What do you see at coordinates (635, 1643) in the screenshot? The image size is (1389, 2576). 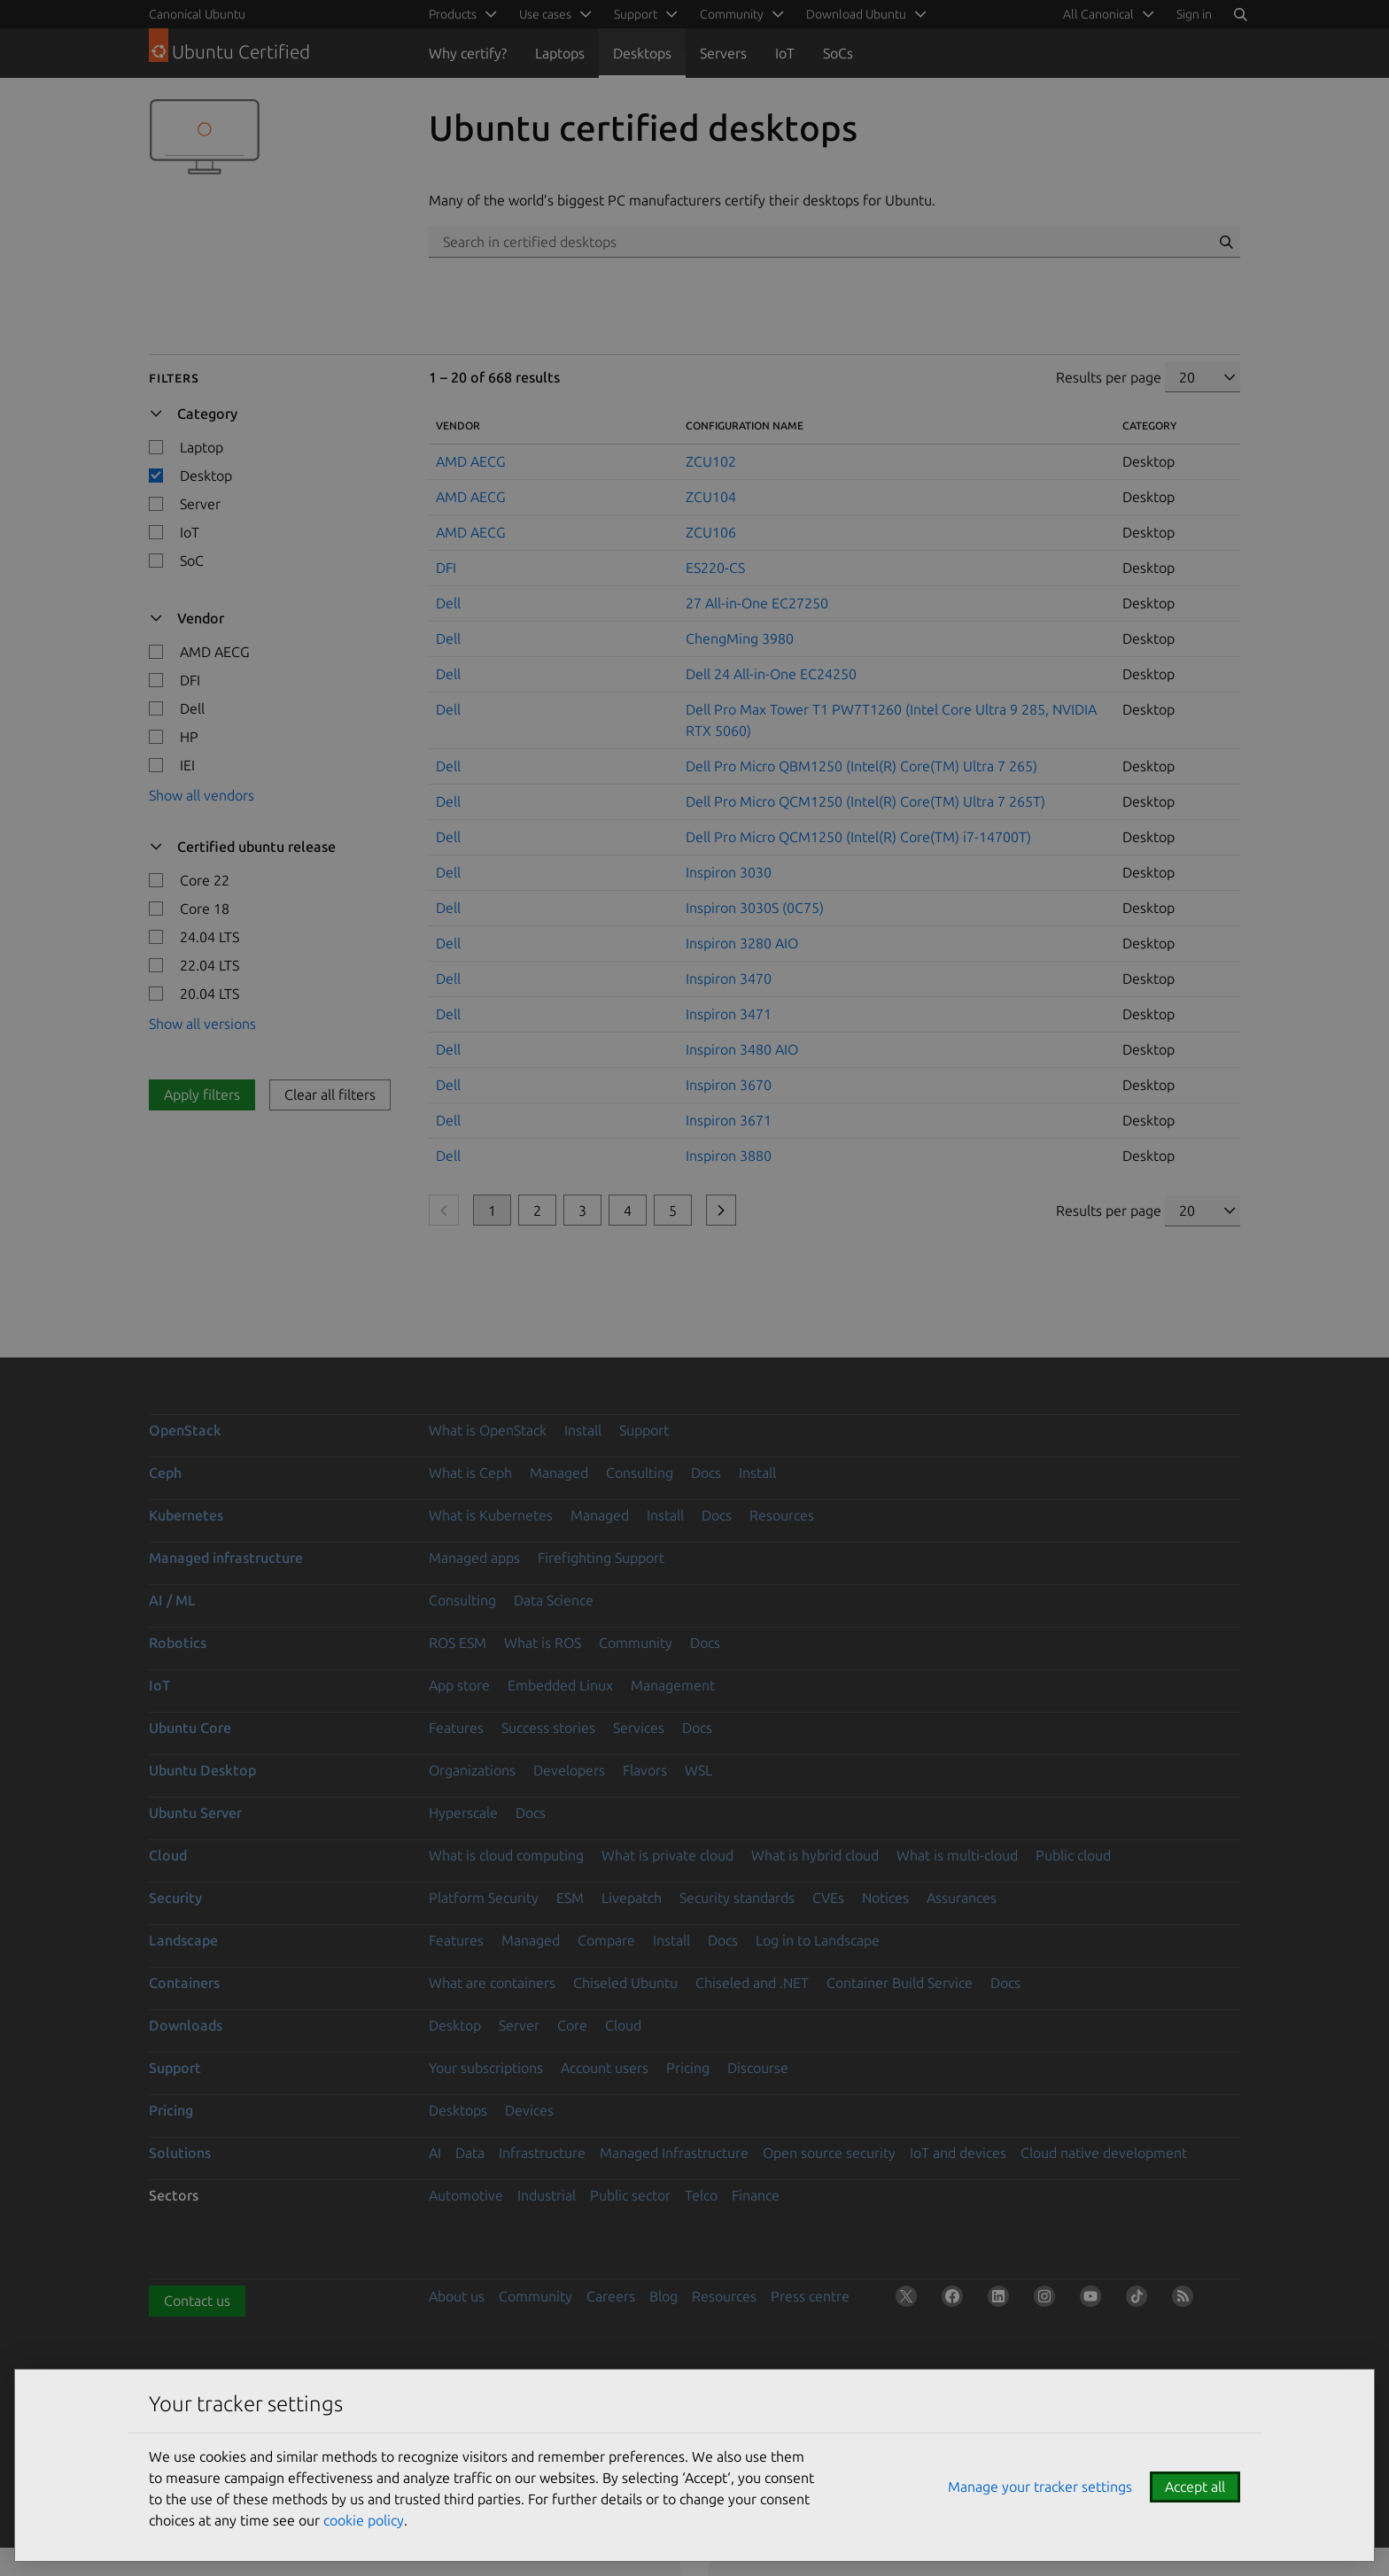 I see `Community` at bounding box center [635, 1643].